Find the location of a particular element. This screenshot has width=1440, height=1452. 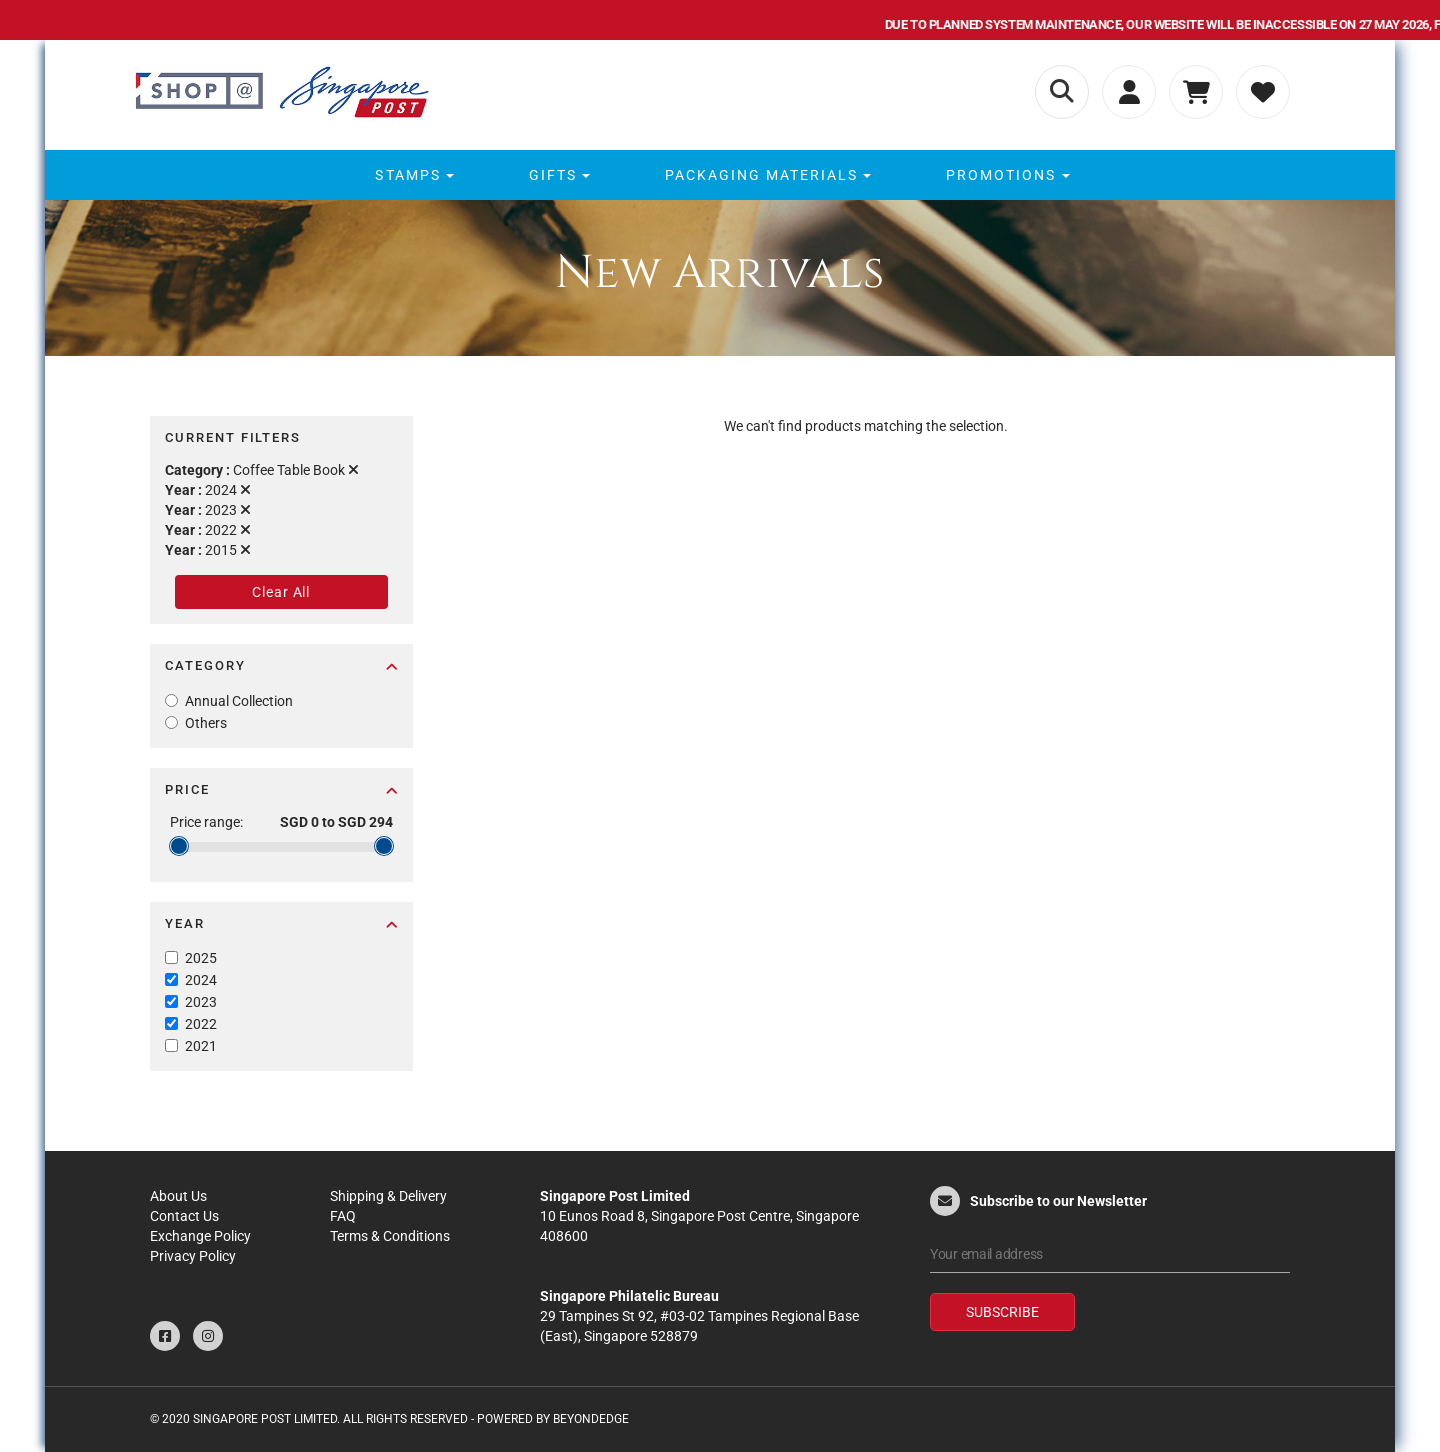

Terms & Conditions is located at coordinates (390, 1236).